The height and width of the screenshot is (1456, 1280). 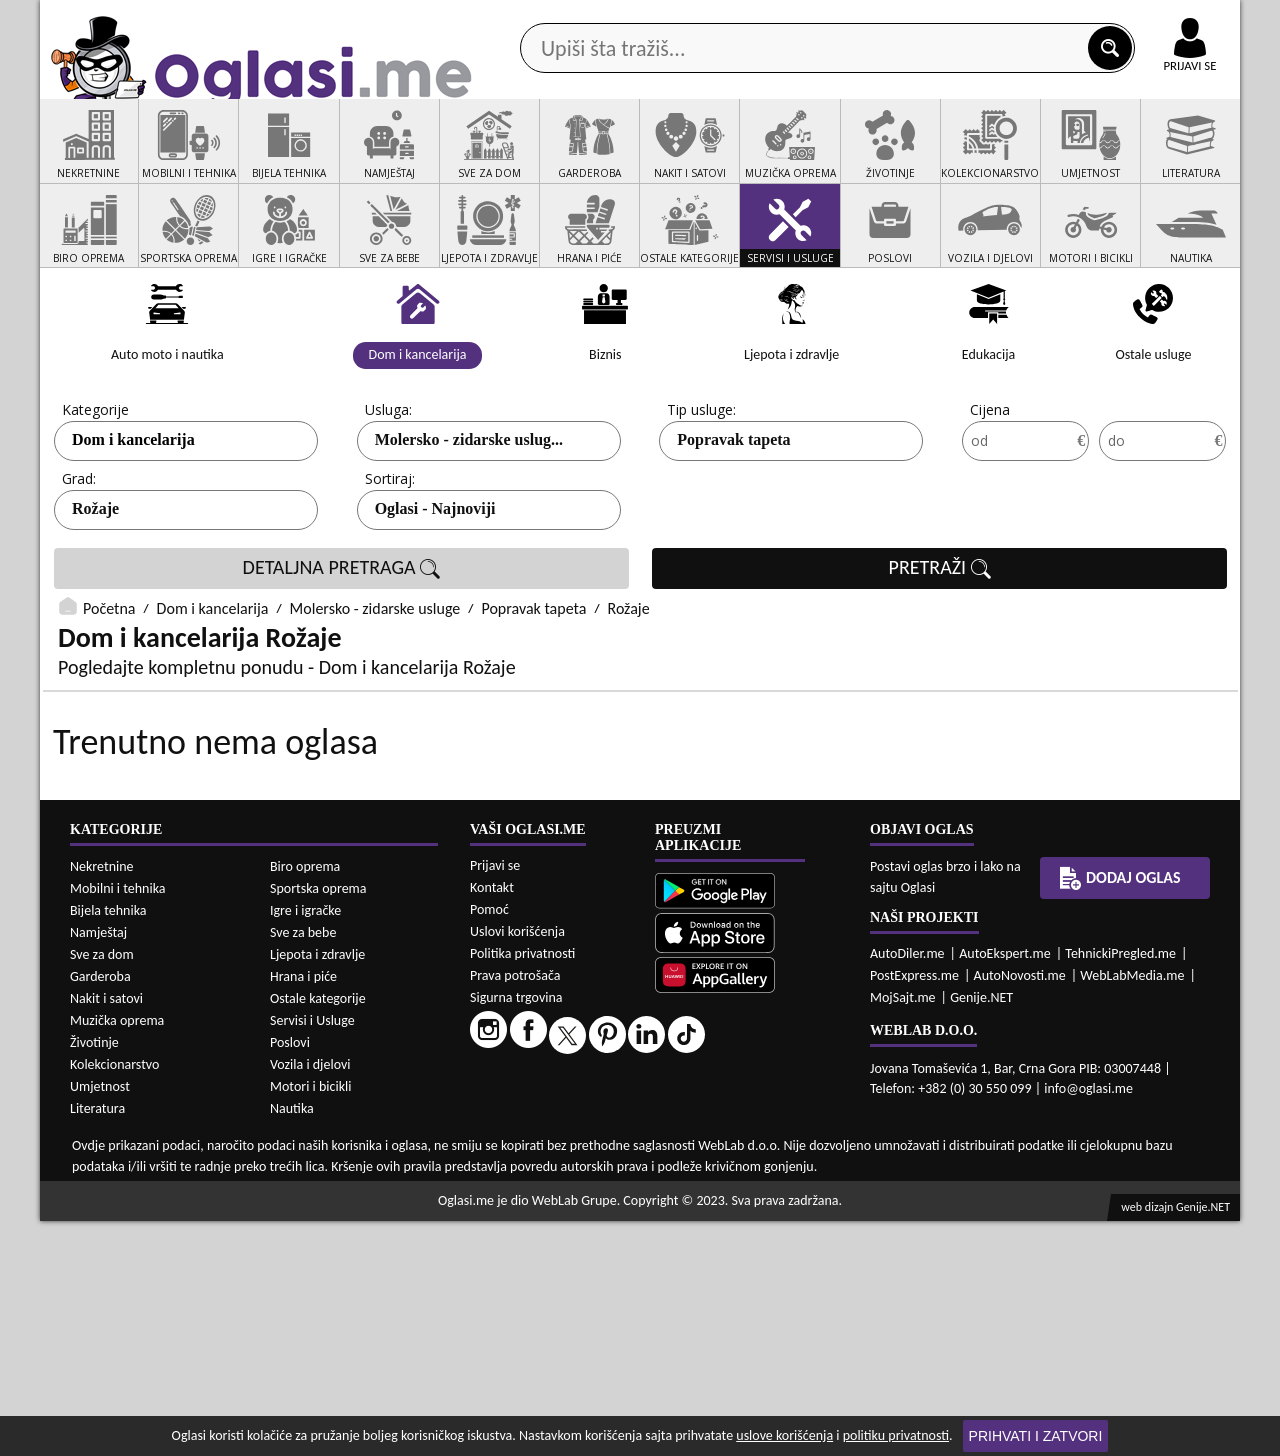 What do you see at coordinates (94, 1277) in the screenshot?
I see `Životinje` at bounding box center [94, 1277].